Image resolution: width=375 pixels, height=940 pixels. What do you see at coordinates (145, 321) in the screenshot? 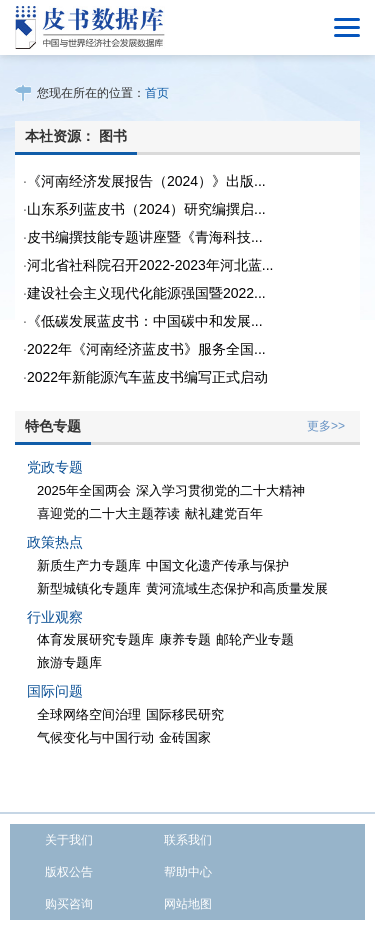
I see `《低碳发展蓝皮书：中国碳中和发展...` at bounding box center [145, 321].